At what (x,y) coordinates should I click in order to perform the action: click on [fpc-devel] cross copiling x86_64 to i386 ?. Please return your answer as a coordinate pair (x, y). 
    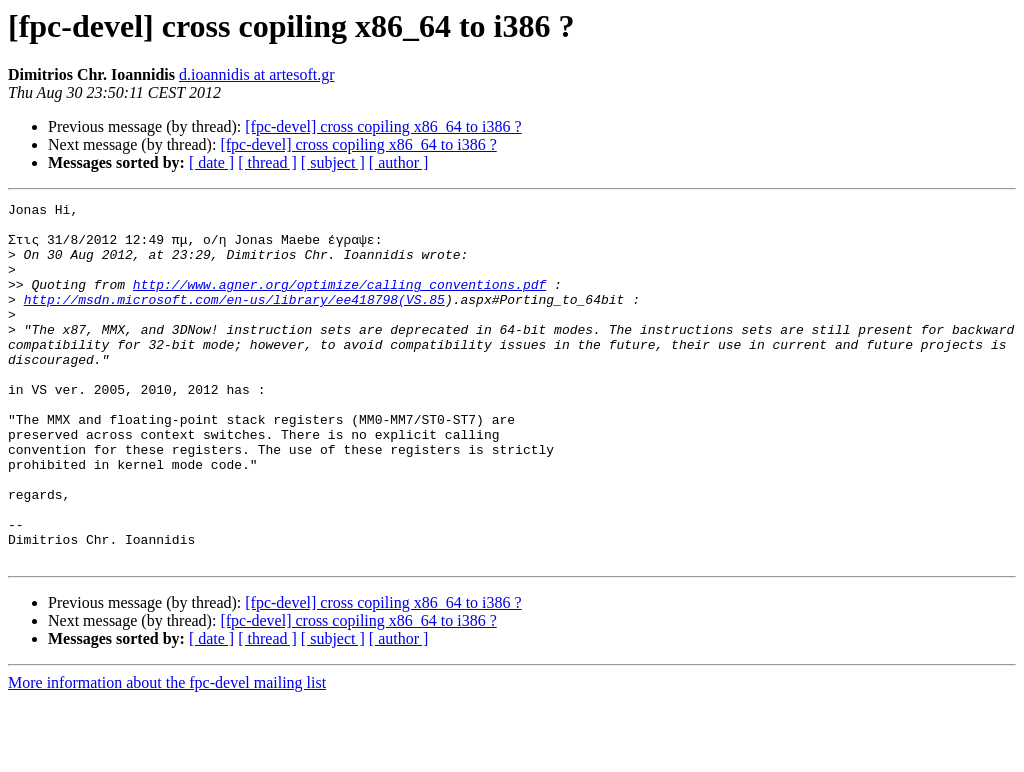
    Looking at the image, I should click on (383, 126).